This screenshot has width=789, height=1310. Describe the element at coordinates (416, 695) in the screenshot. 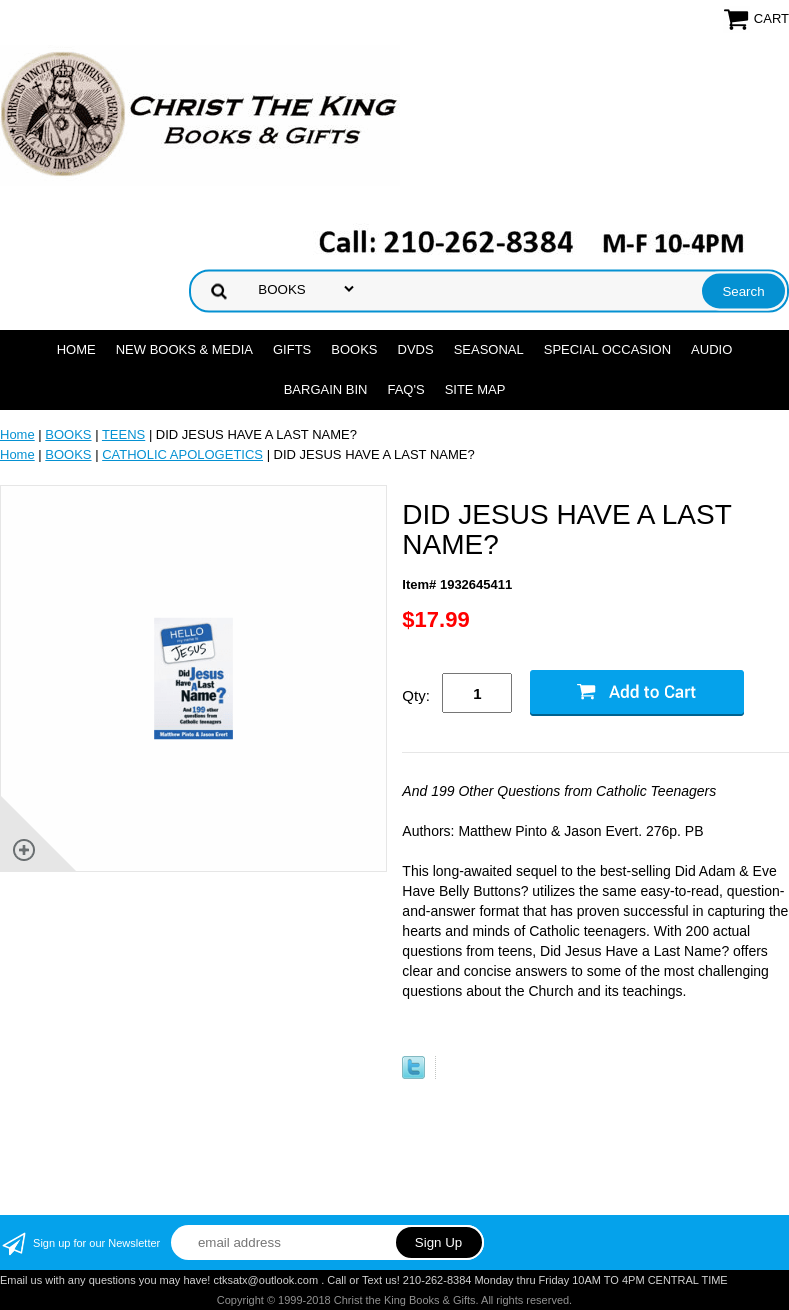

I see `Qty:` at that location.